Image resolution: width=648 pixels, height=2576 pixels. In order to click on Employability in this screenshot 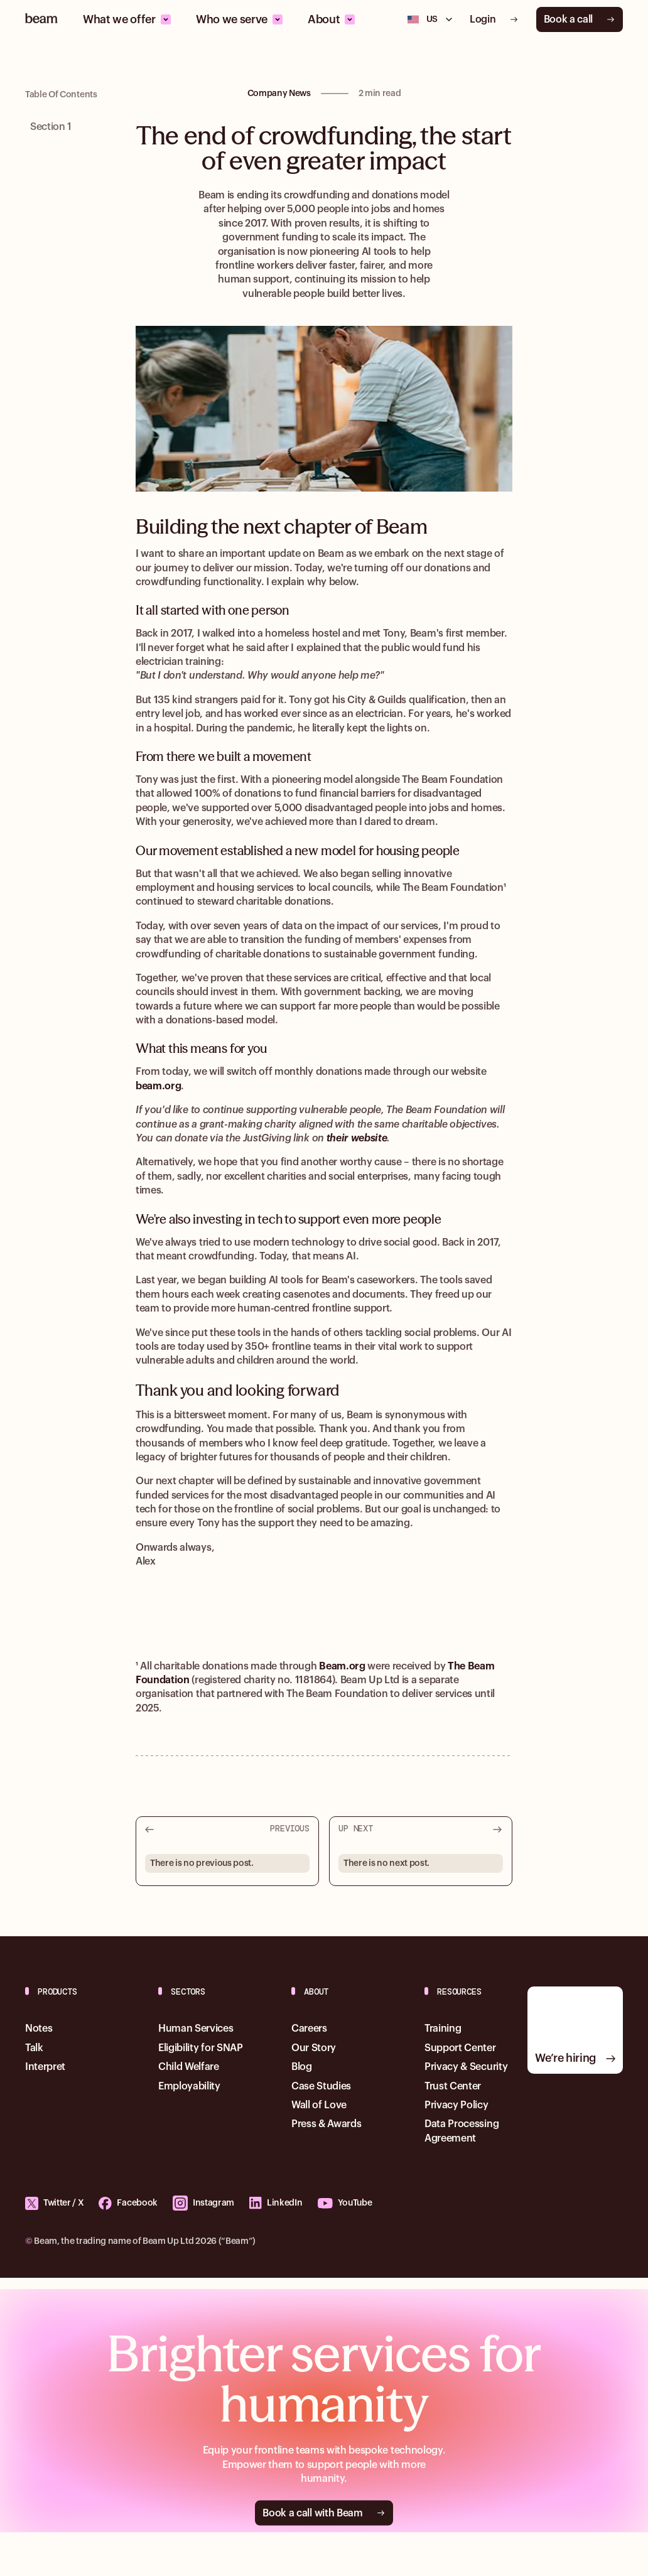, I will do `click(189, 2086)`.